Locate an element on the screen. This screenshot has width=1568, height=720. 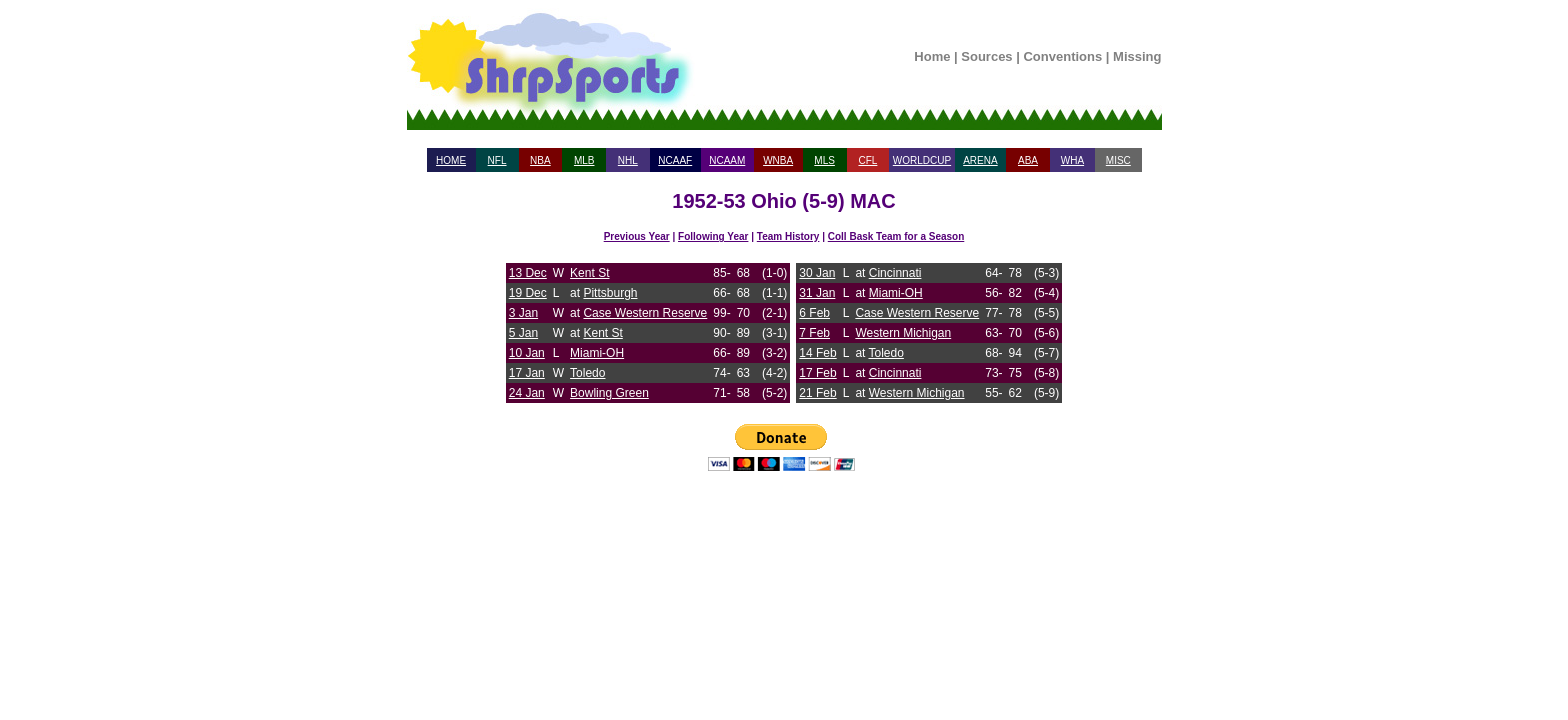
CFL is located at coordinates (867, 160).